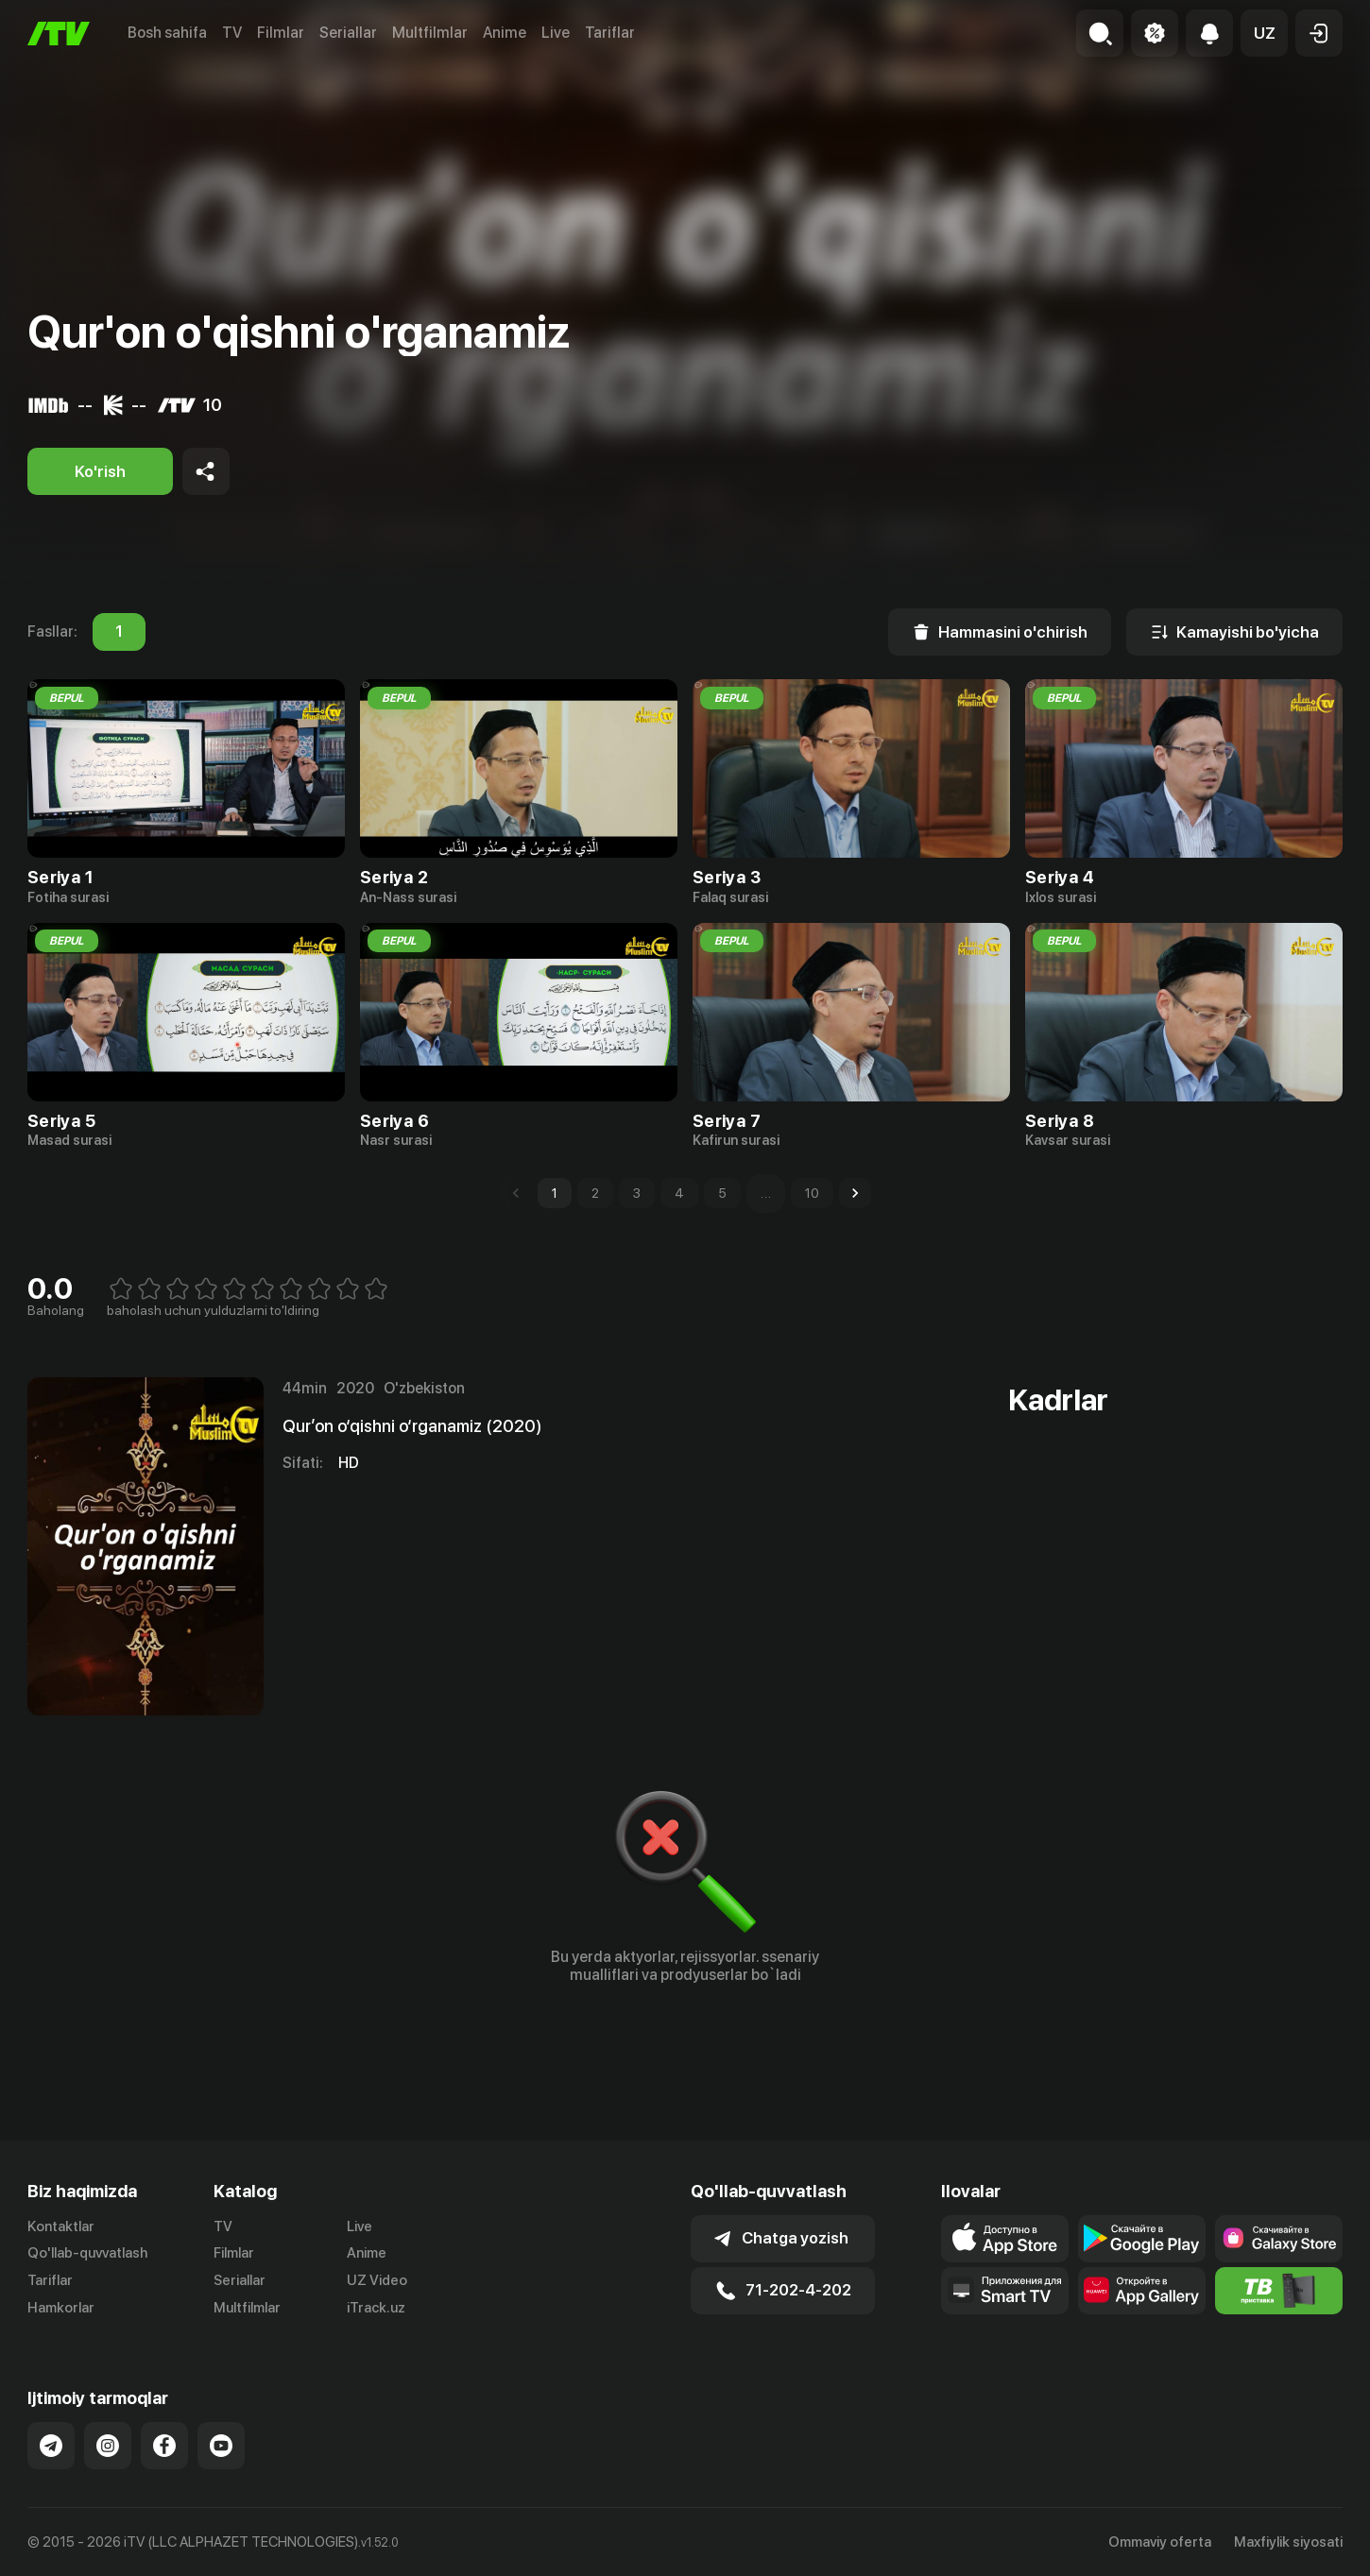 This screenshot has height=2576, width=1370. I want to click on 2 [Go to page 2], so click(595, 1193).